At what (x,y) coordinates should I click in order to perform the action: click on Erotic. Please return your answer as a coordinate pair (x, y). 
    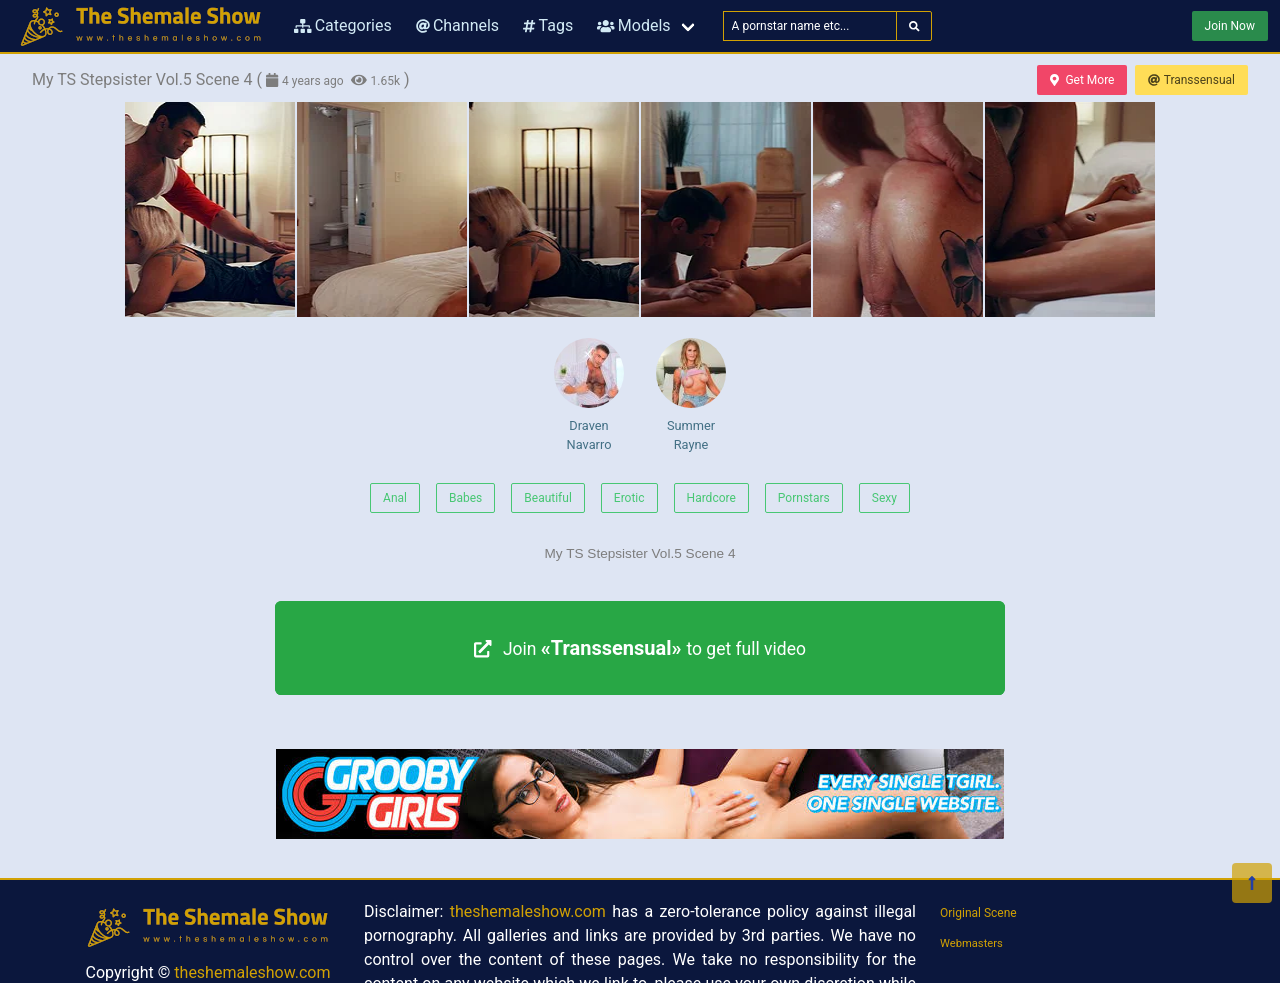
    Looking at the image, I should click on (629, 498).